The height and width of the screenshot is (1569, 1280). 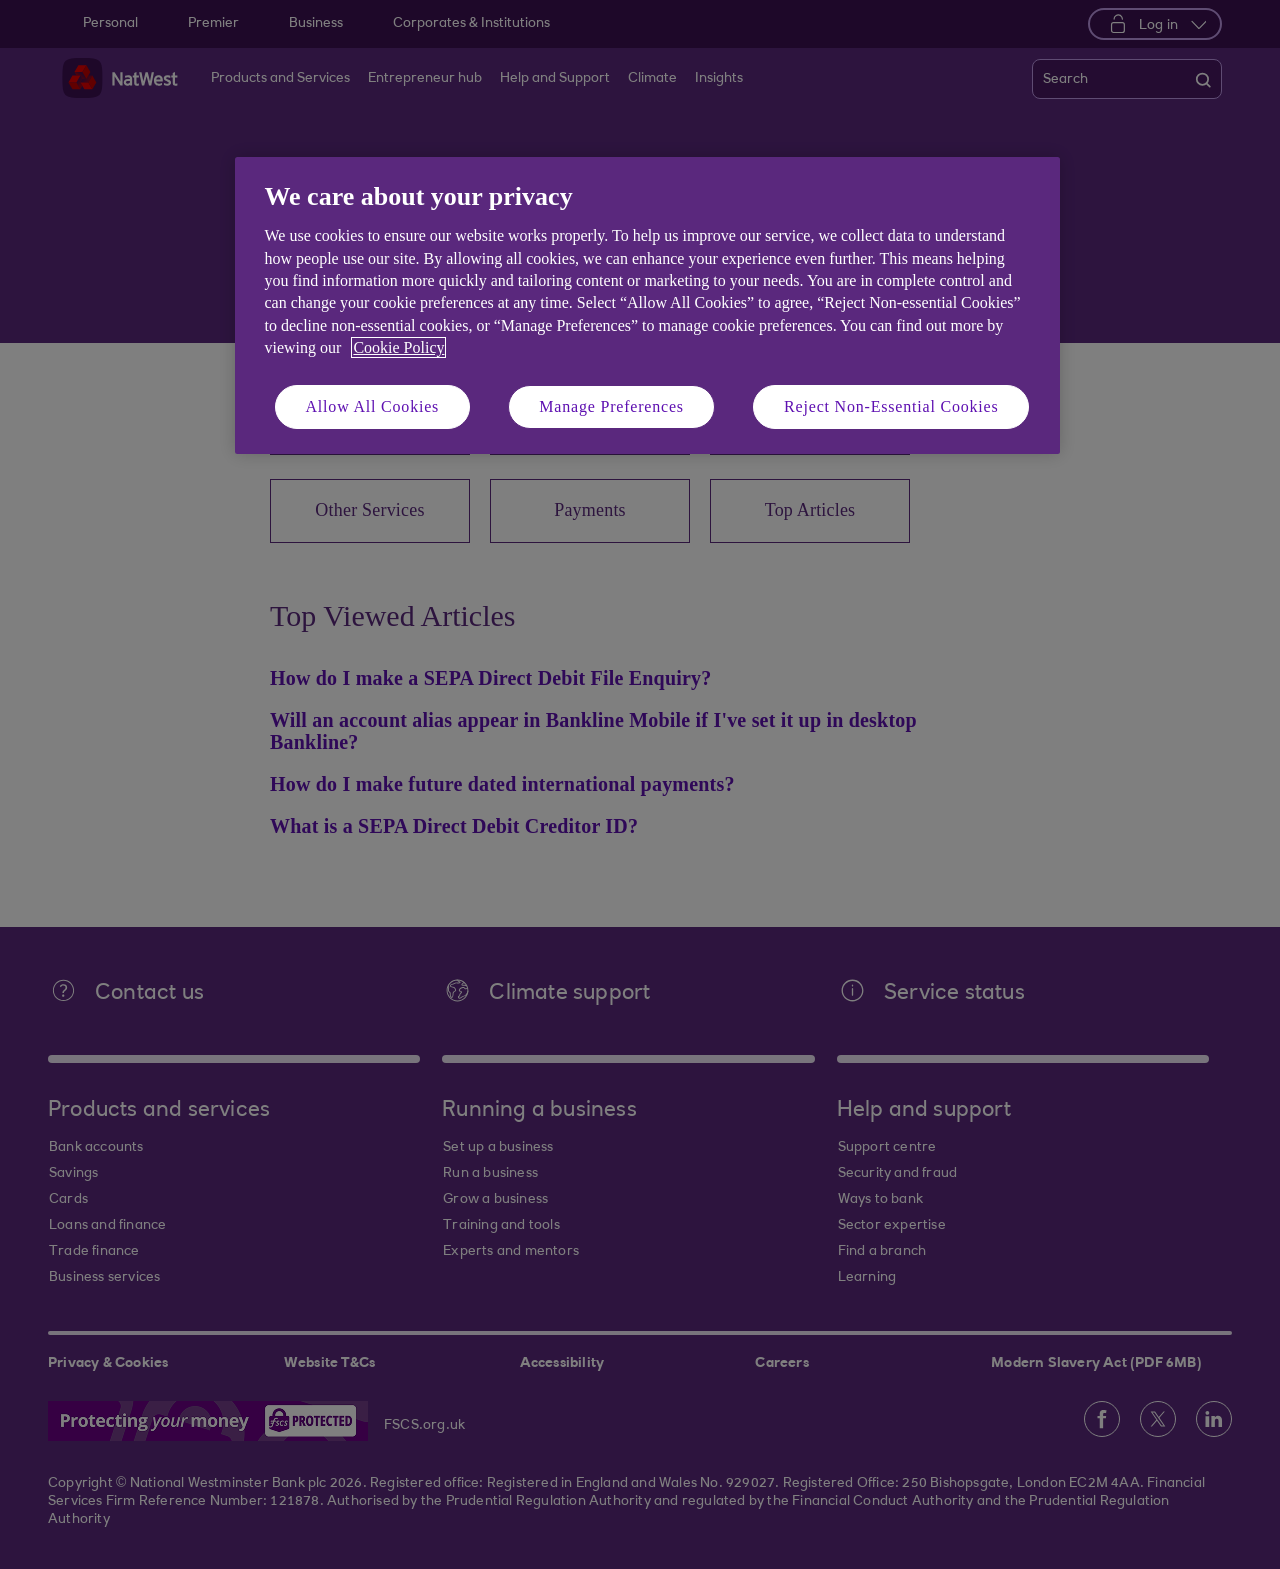 I want to click on Reject Non-Essential Cookies, so click(x=891, y=406).